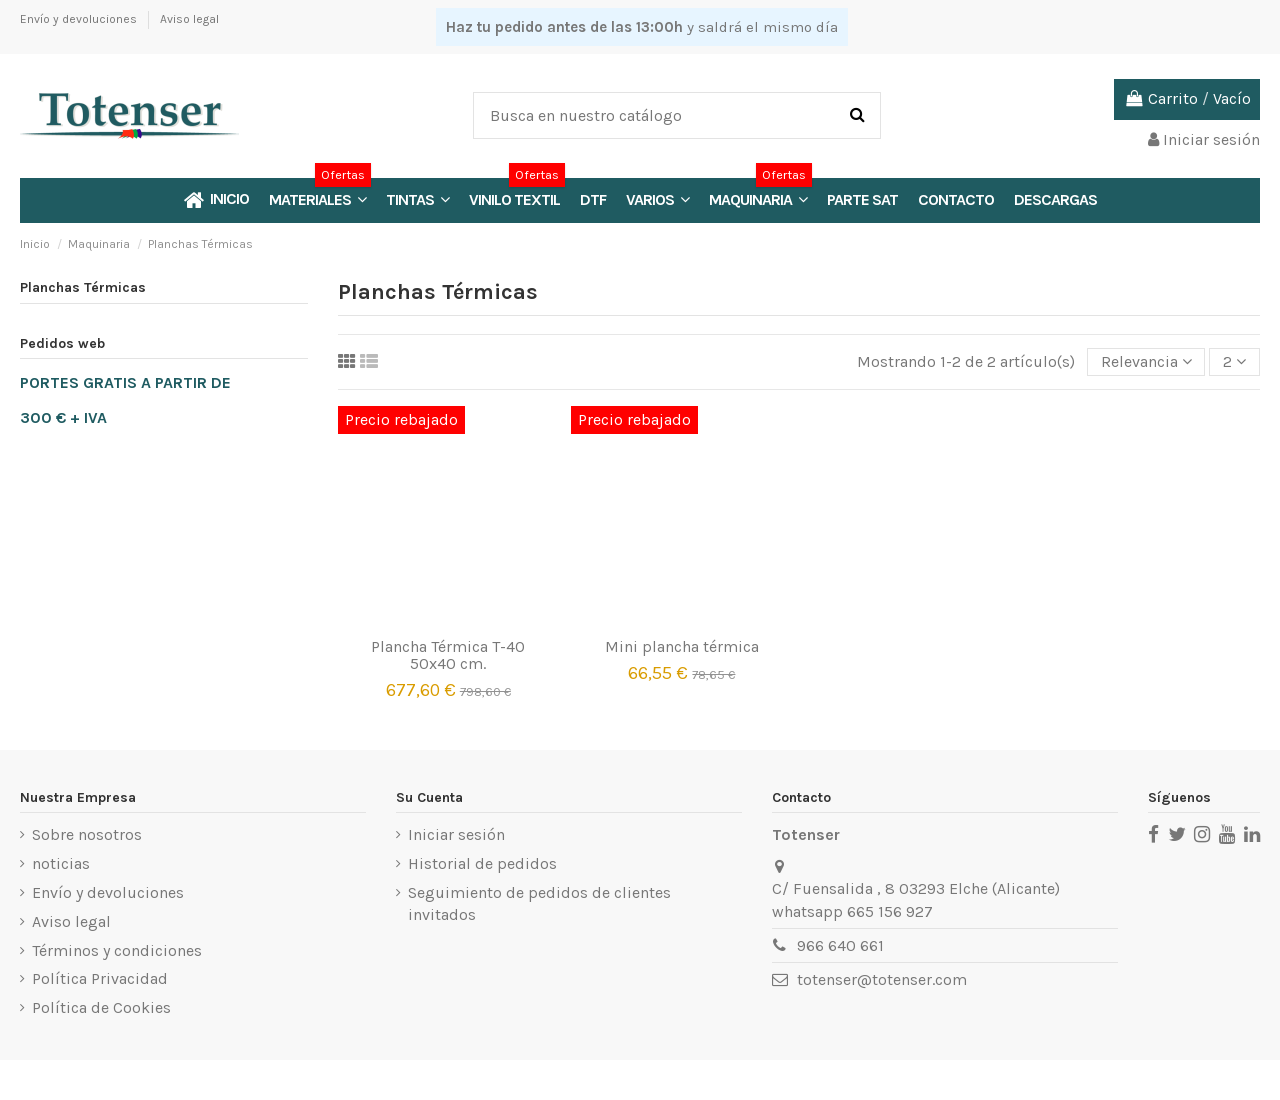 The image size is (1280, 1100). Describe the element at coordinates (539, 903) in the screenshot. I see `Seguimiento de pedidos de clientes invitados` at that location.